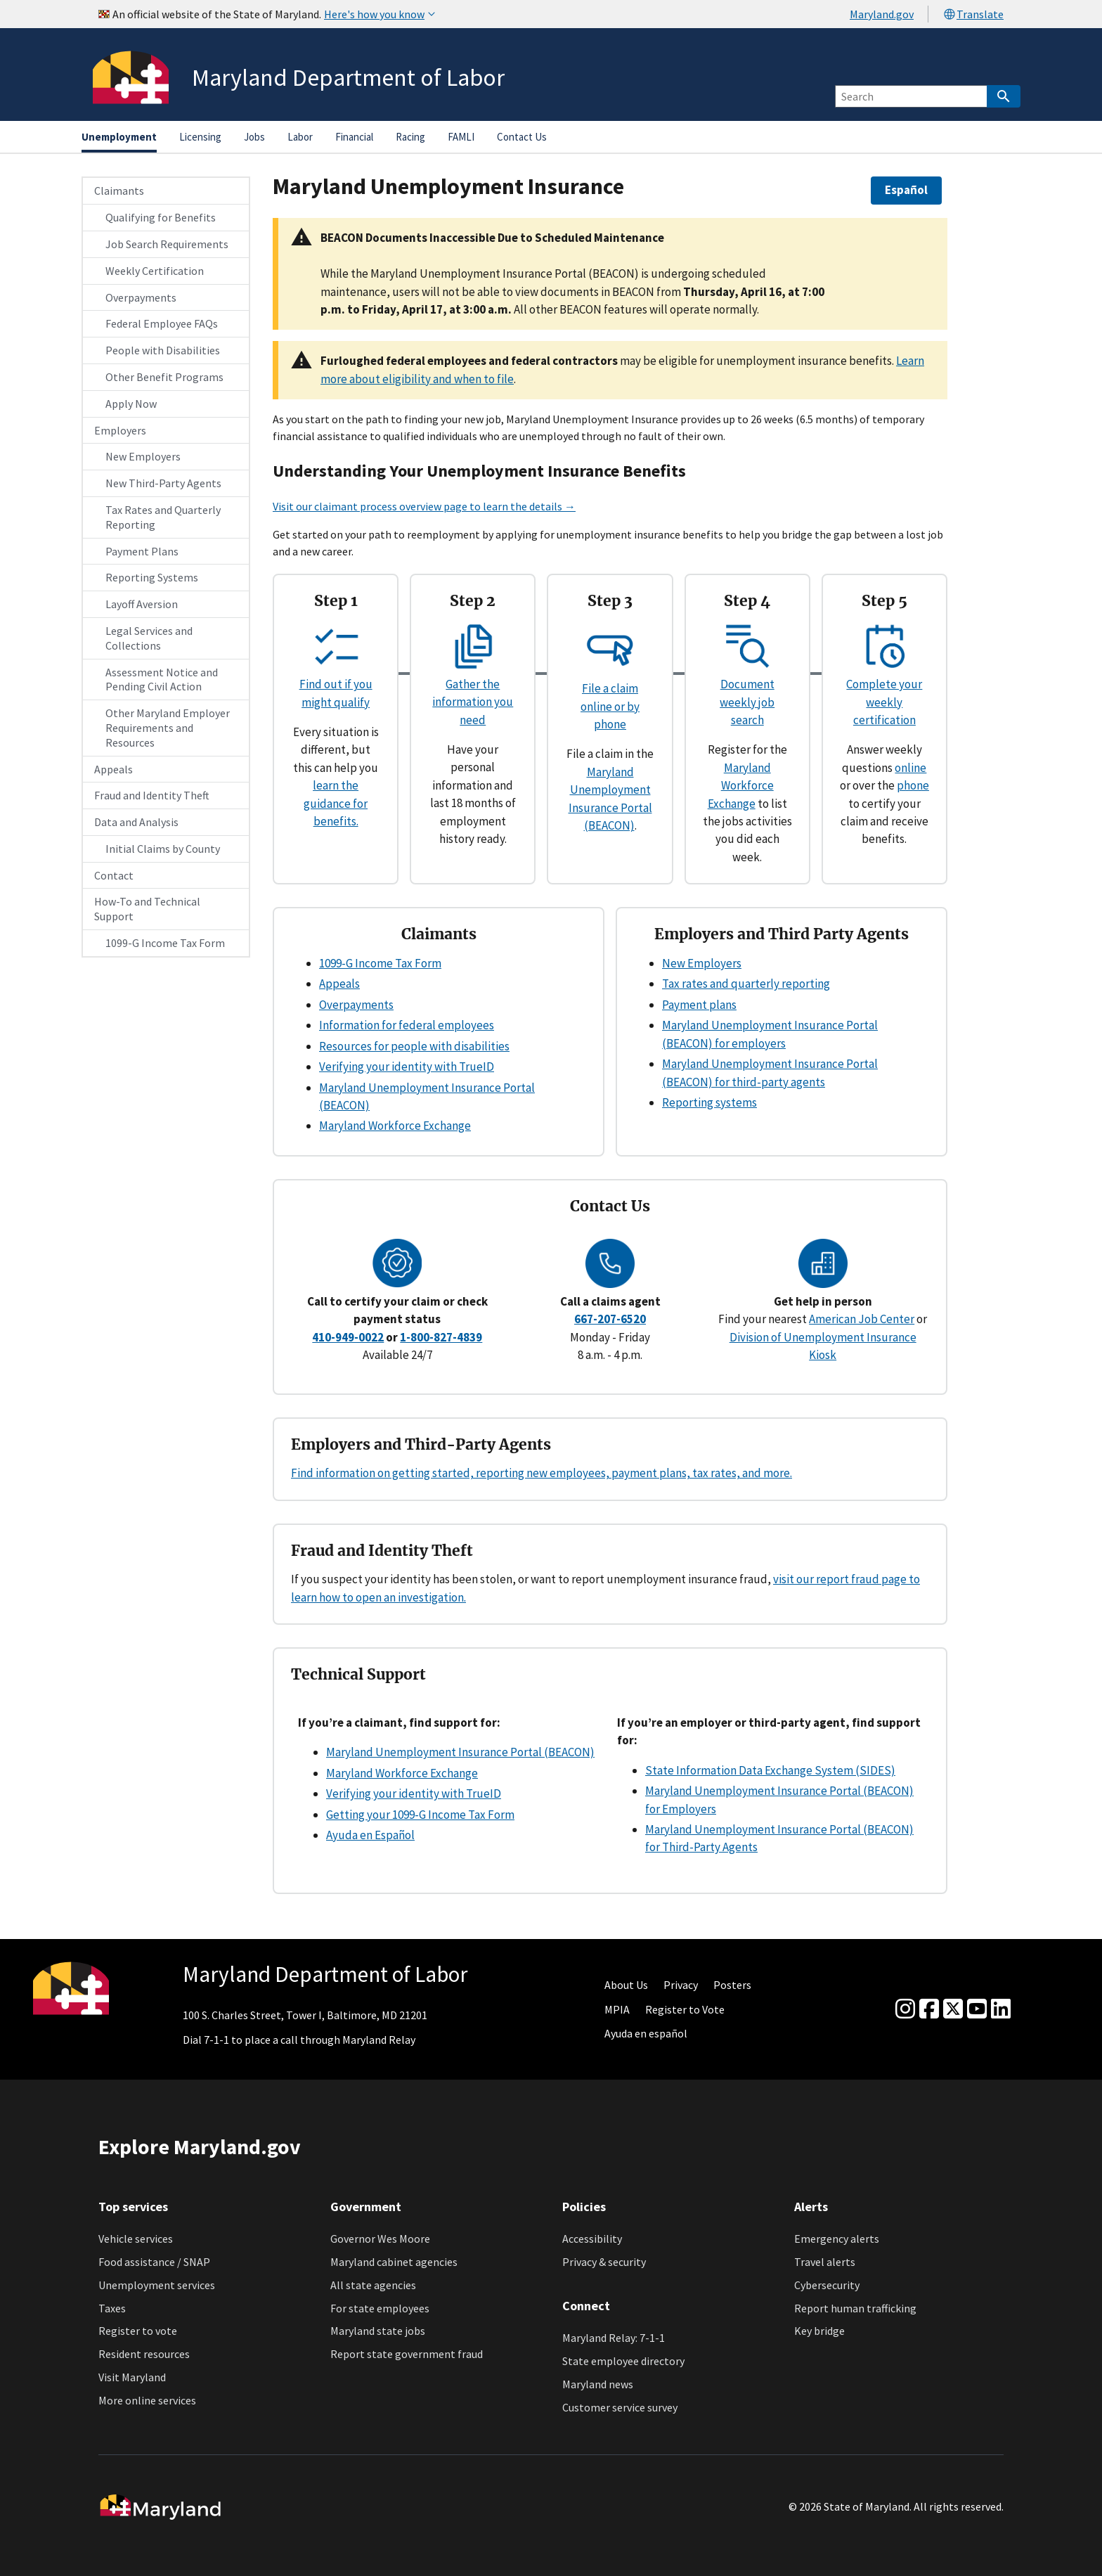 The width and height of the screenshot is (1102, 2576). I want to click on Initial Claims by County, so click(162, 849).